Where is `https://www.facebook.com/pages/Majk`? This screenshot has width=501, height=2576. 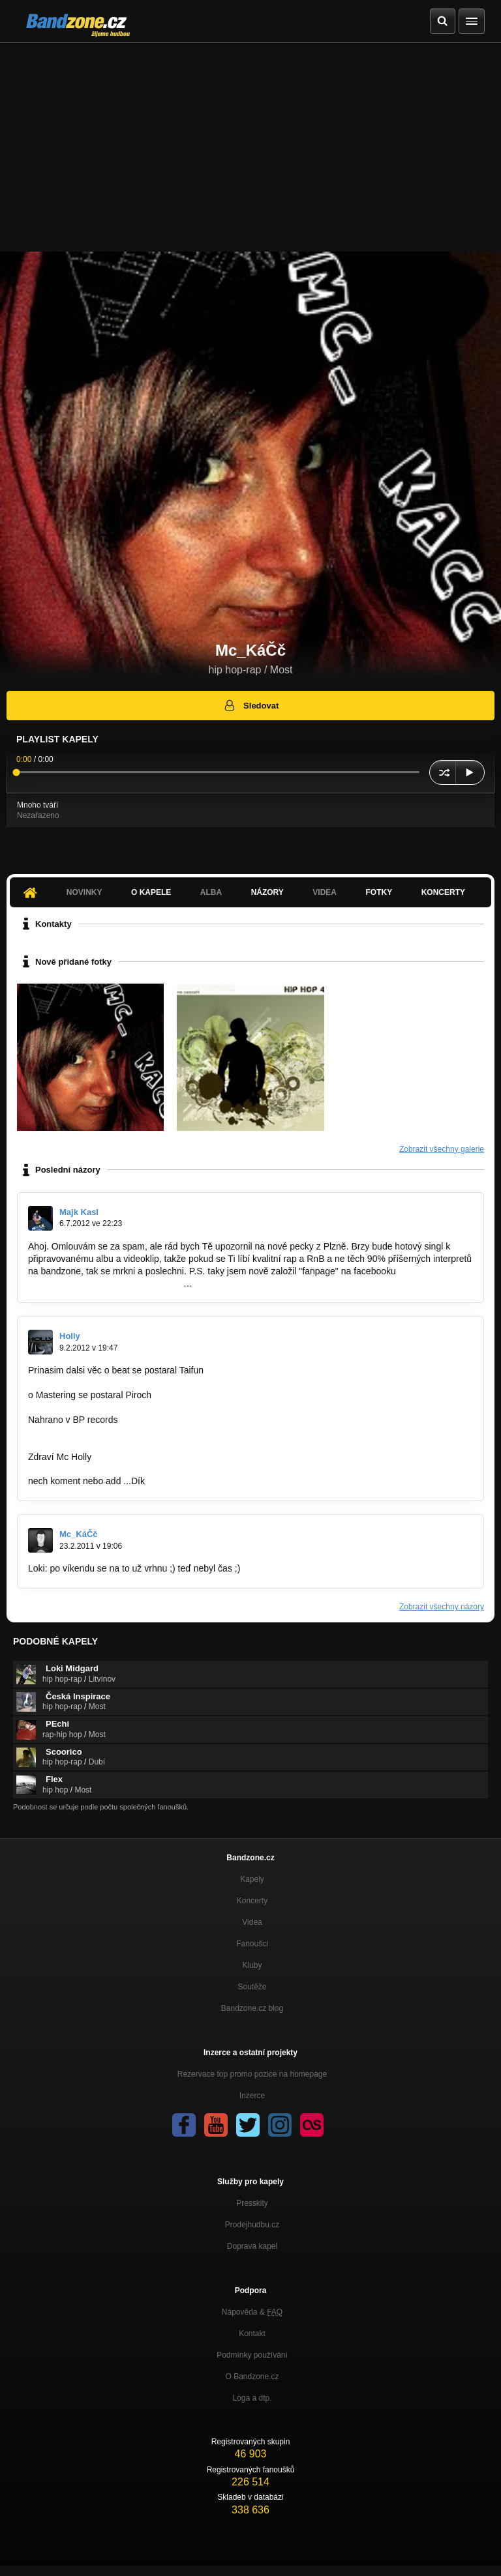
https://www.facebook.com/pages/Majk is located at coordinates (105, 1283).